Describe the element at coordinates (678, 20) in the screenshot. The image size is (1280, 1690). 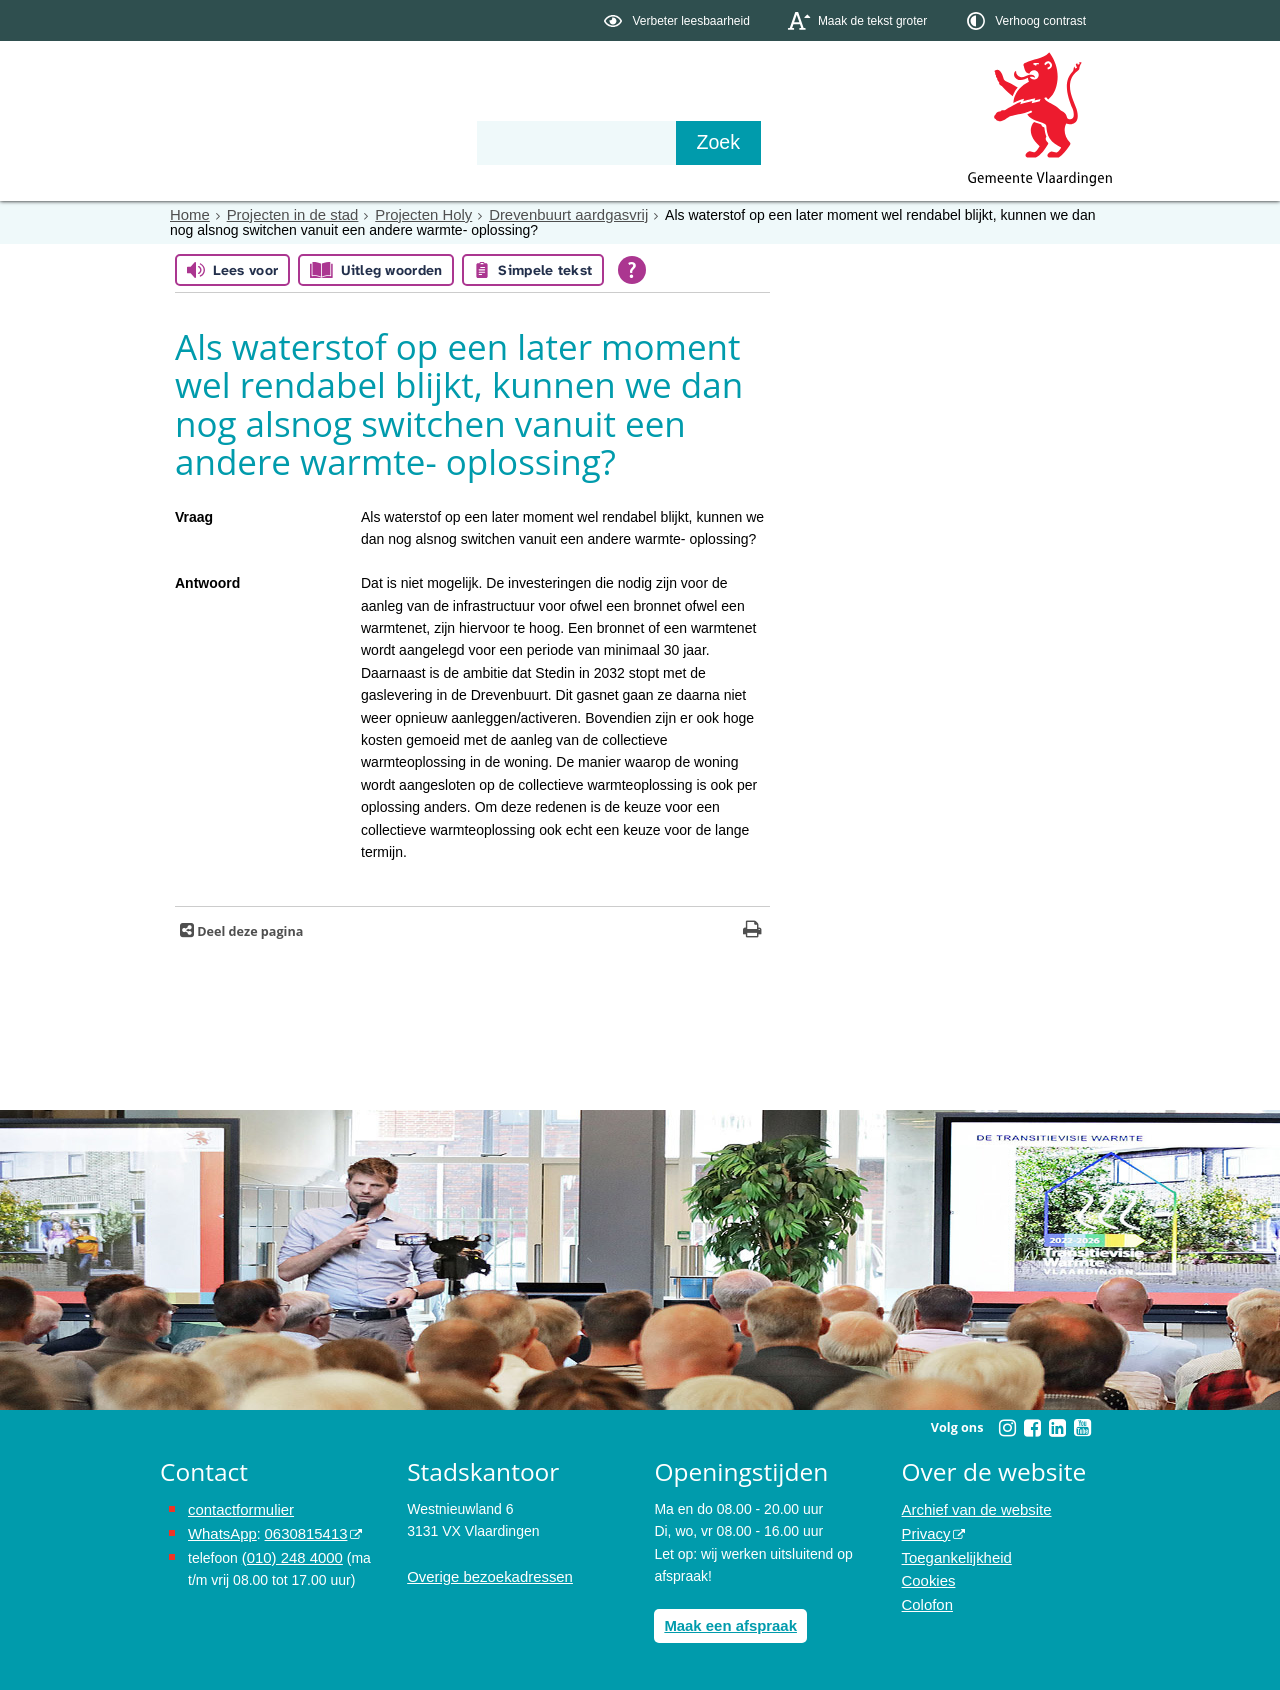
I see `[switch]` at that location.